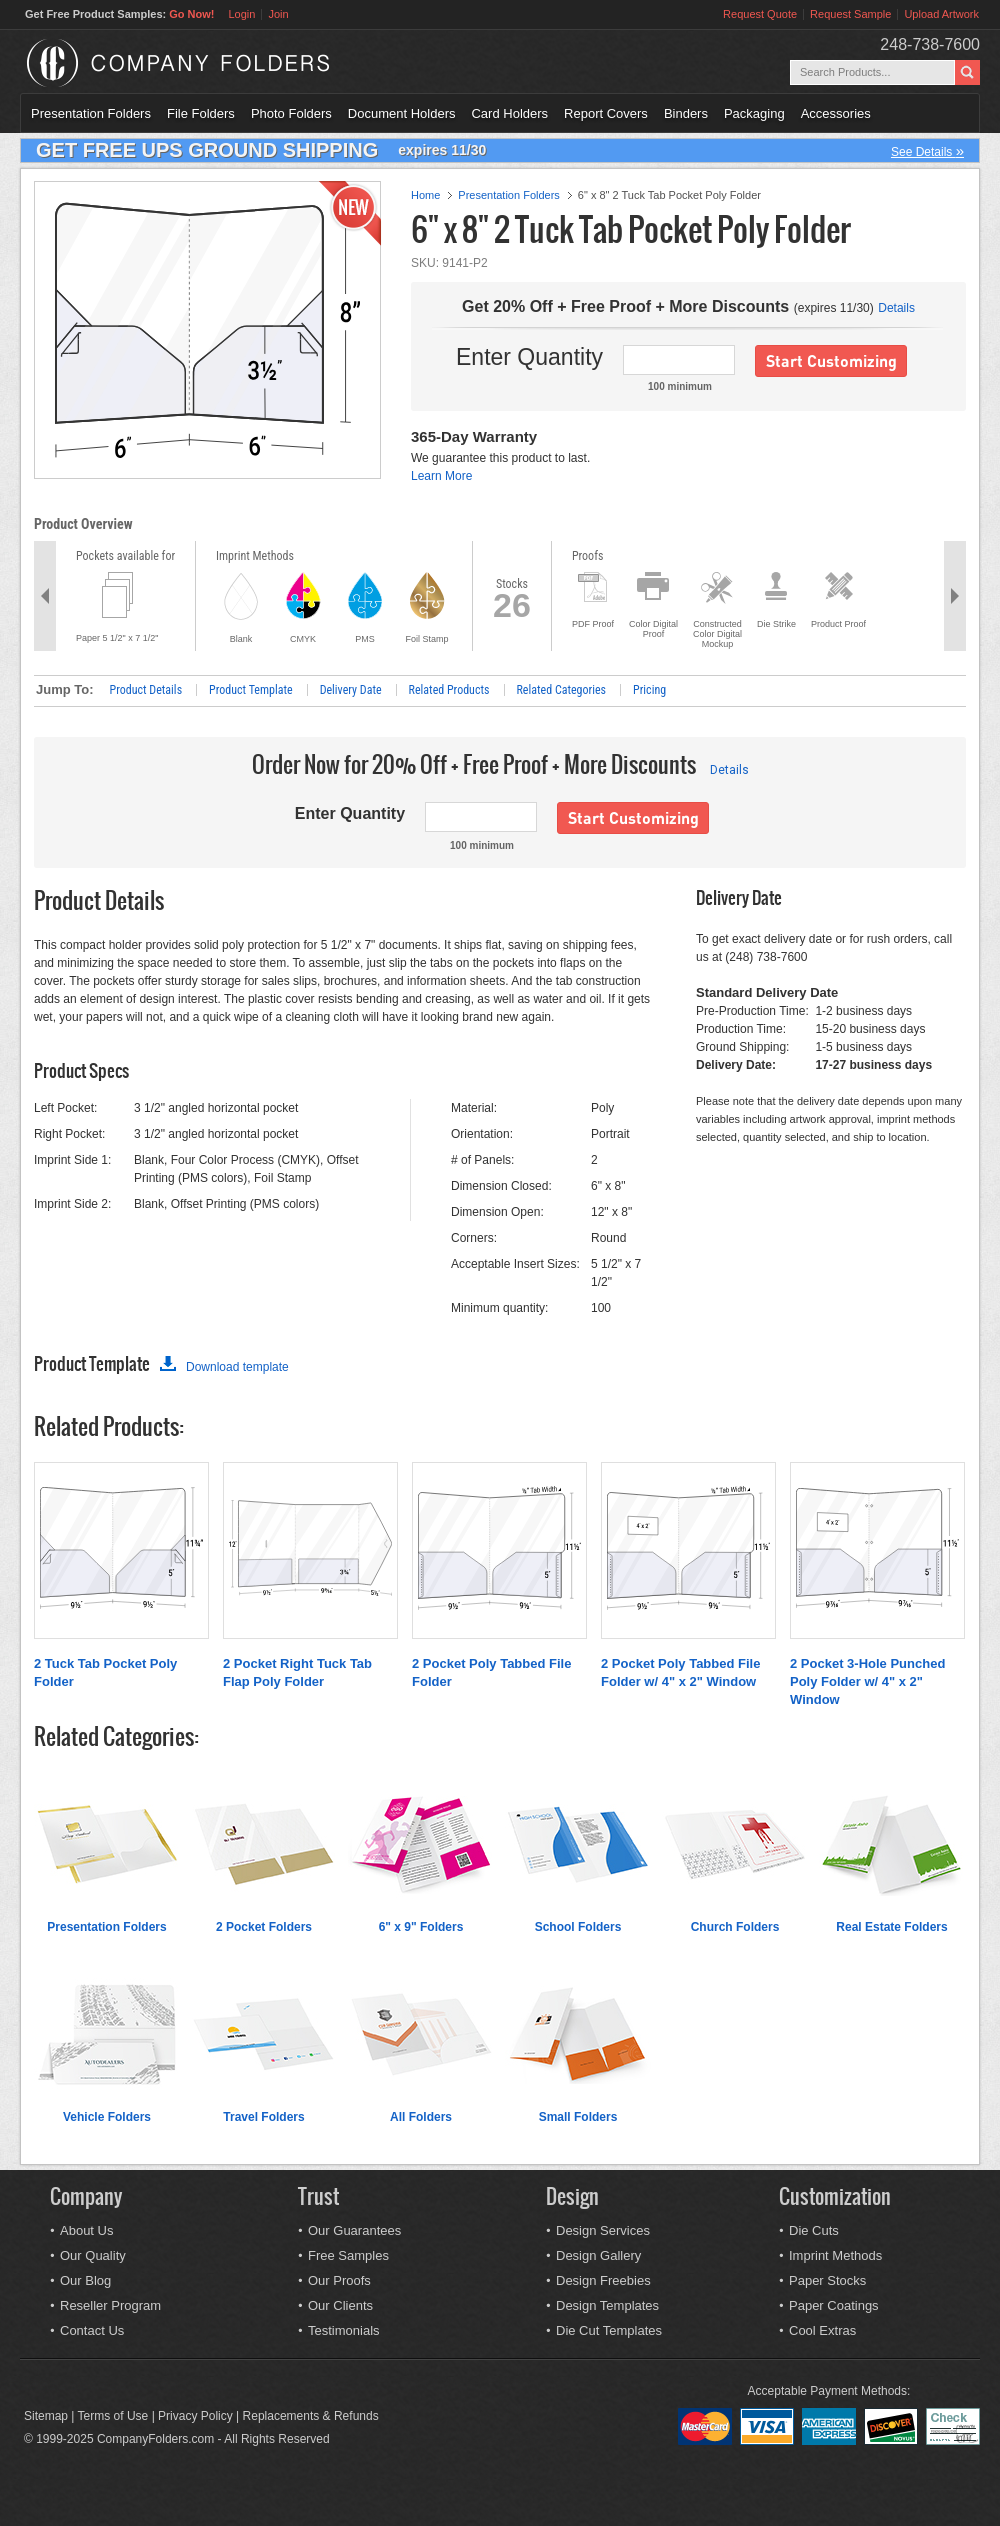 The image size is (1000, 2526). What do you see at coordinates (822, 2330) in the screenshot?
I see `Cool Extras` at bounding box center [822, 2330].